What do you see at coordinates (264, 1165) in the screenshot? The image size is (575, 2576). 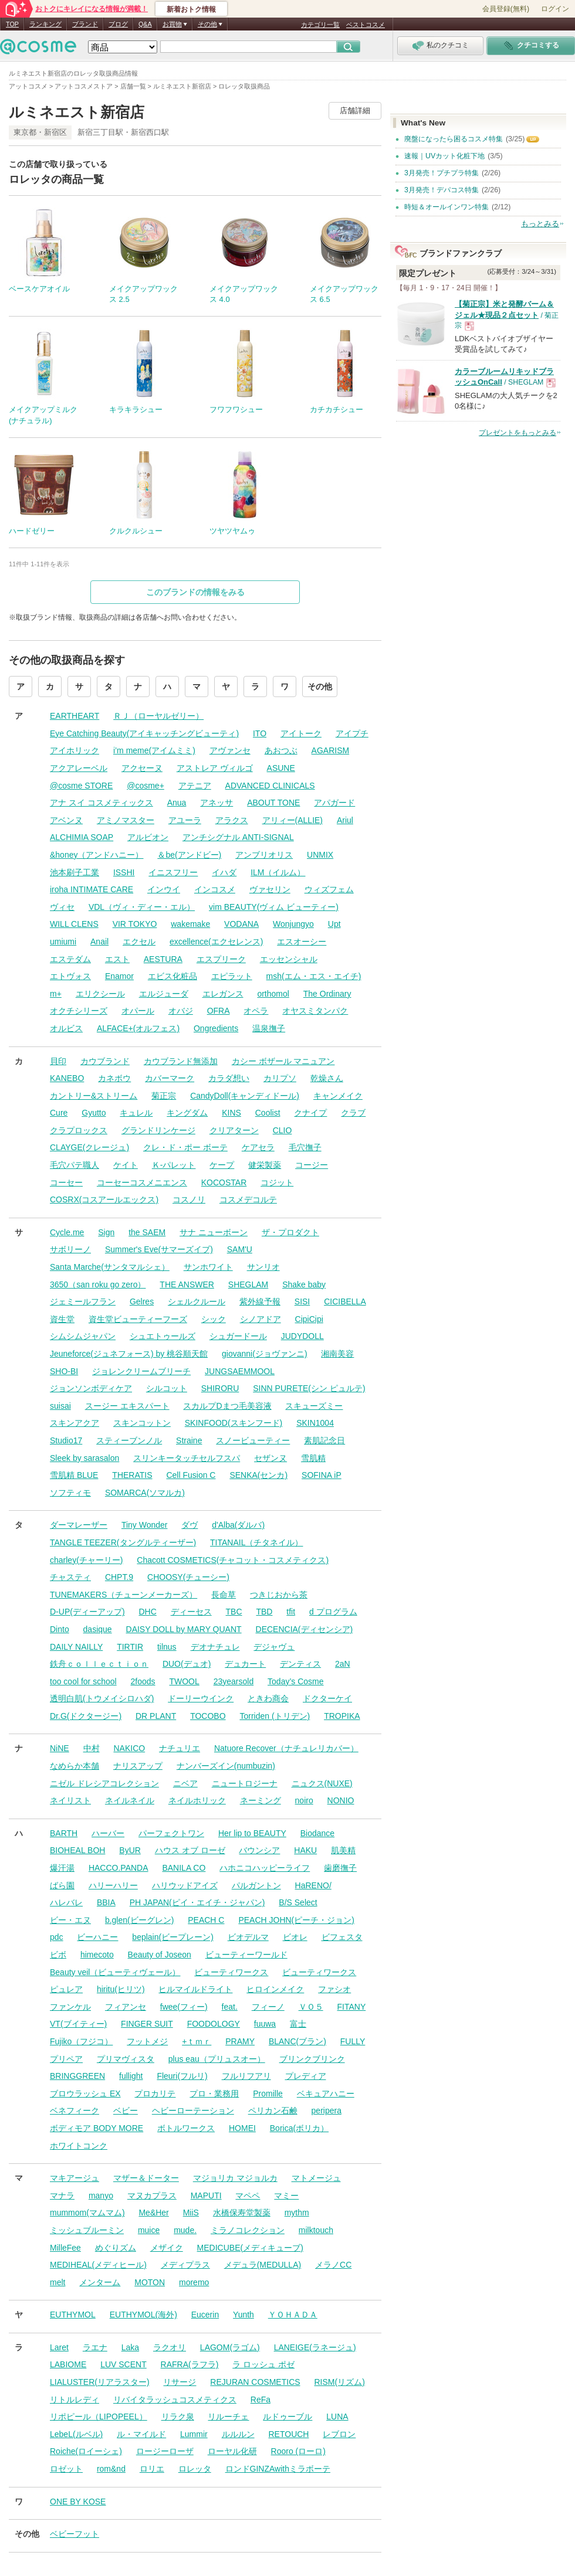 I see `健栄製薬` at bounding box center [264, 1165].